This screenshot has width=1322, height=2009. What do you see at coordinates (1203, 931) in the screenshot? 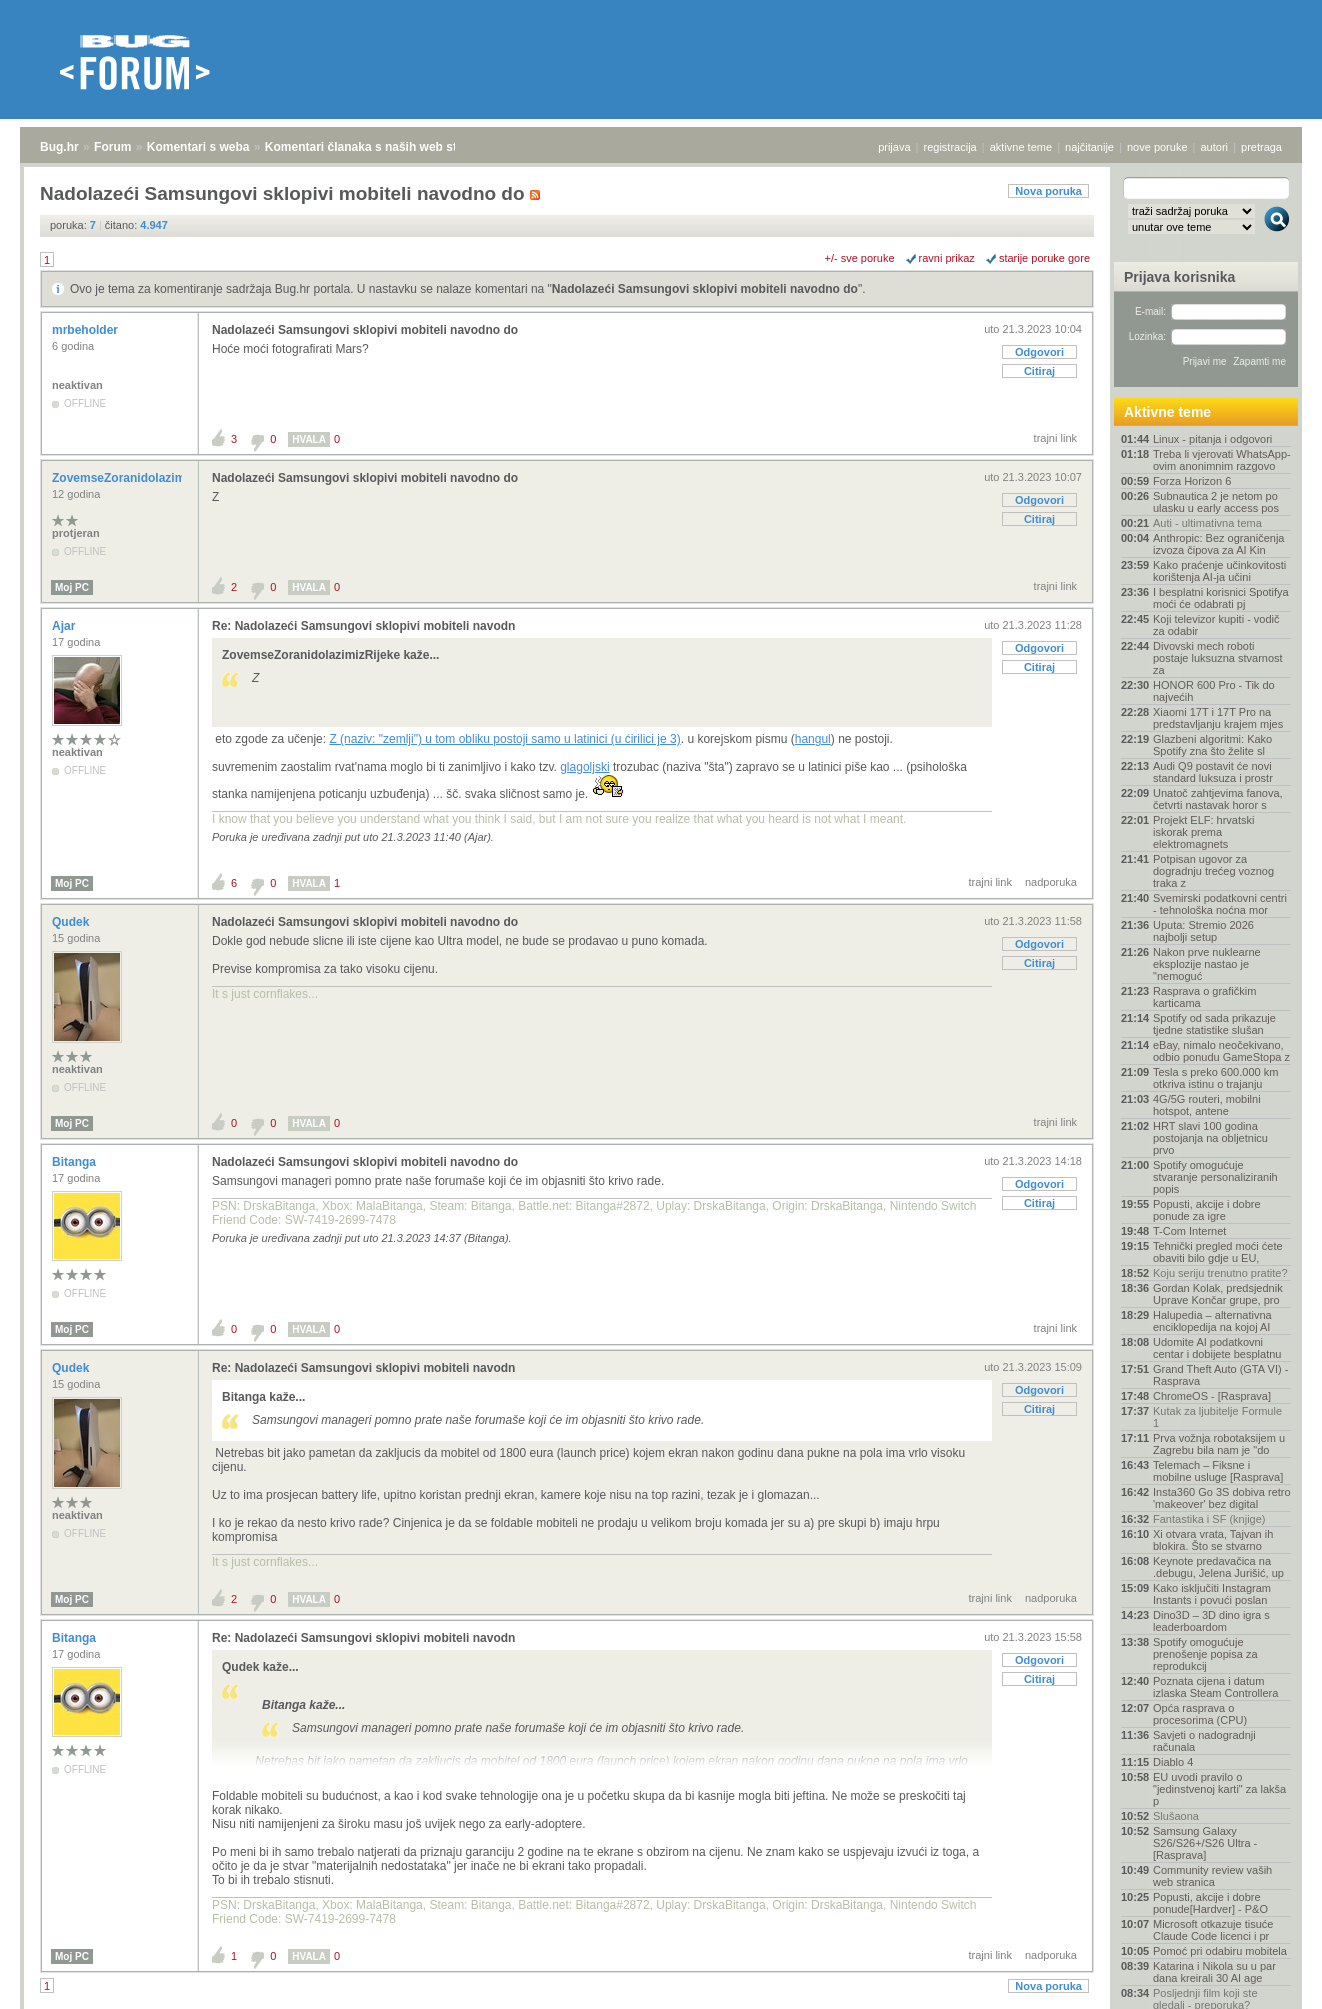
I see `Uputa: Stremio 2026 najbolji setup` at bounding box center [1203, 931].